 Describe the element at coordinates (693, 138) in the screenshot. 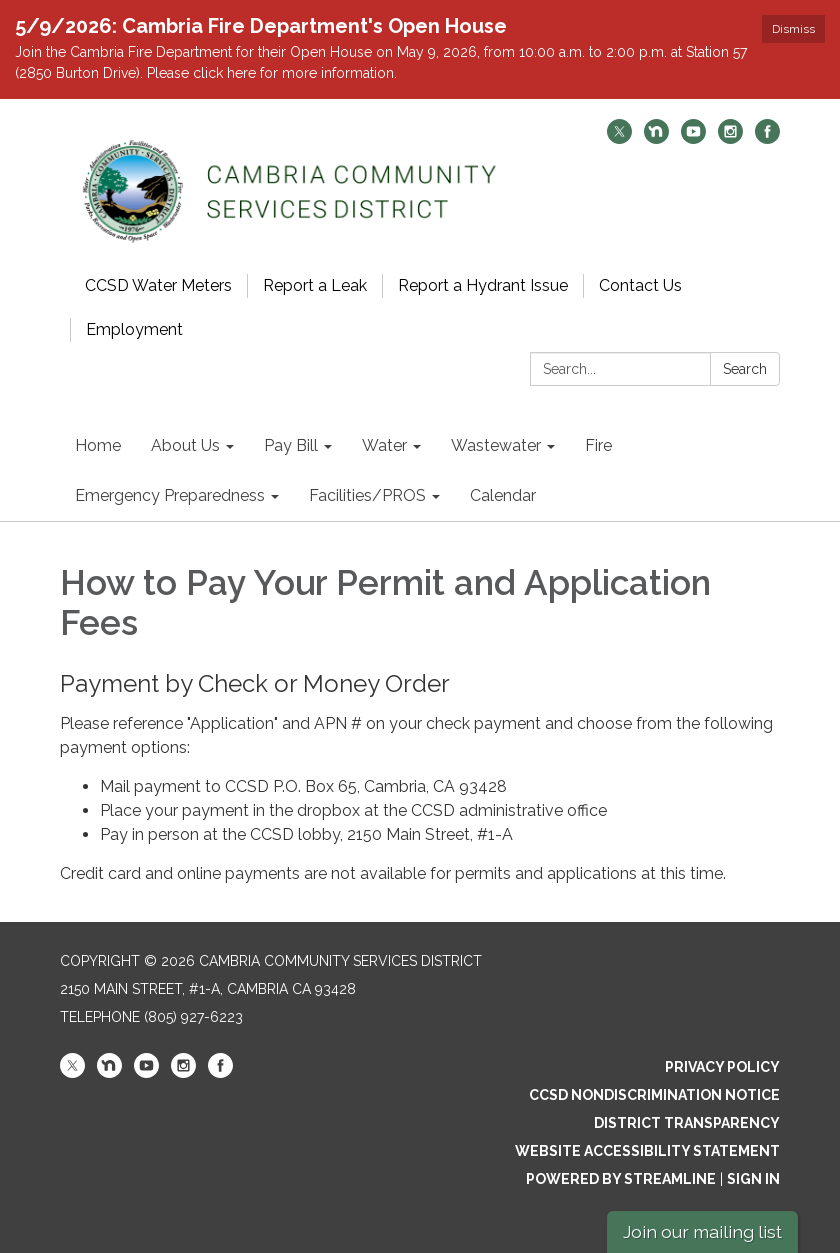

I see `[youtube]` at that location.